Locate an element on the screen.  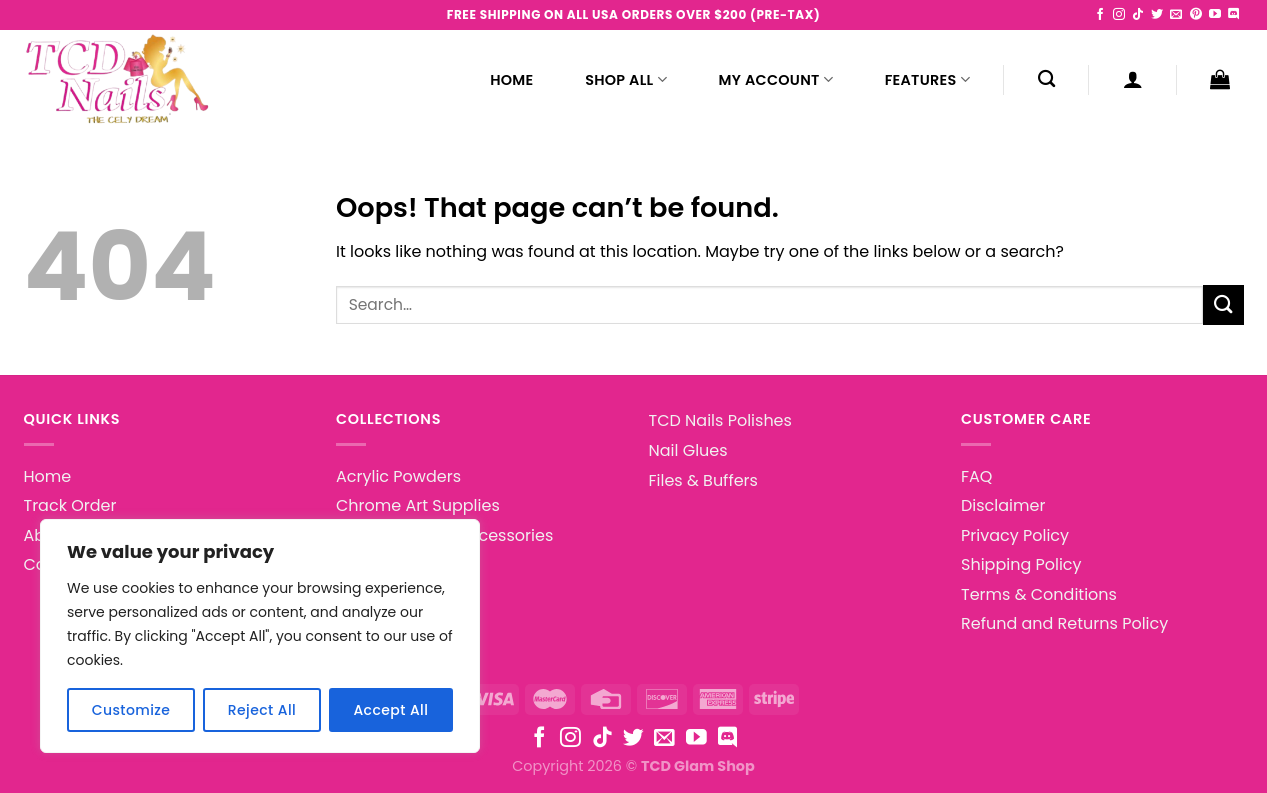
Customize is located at coordinates (131, 710).